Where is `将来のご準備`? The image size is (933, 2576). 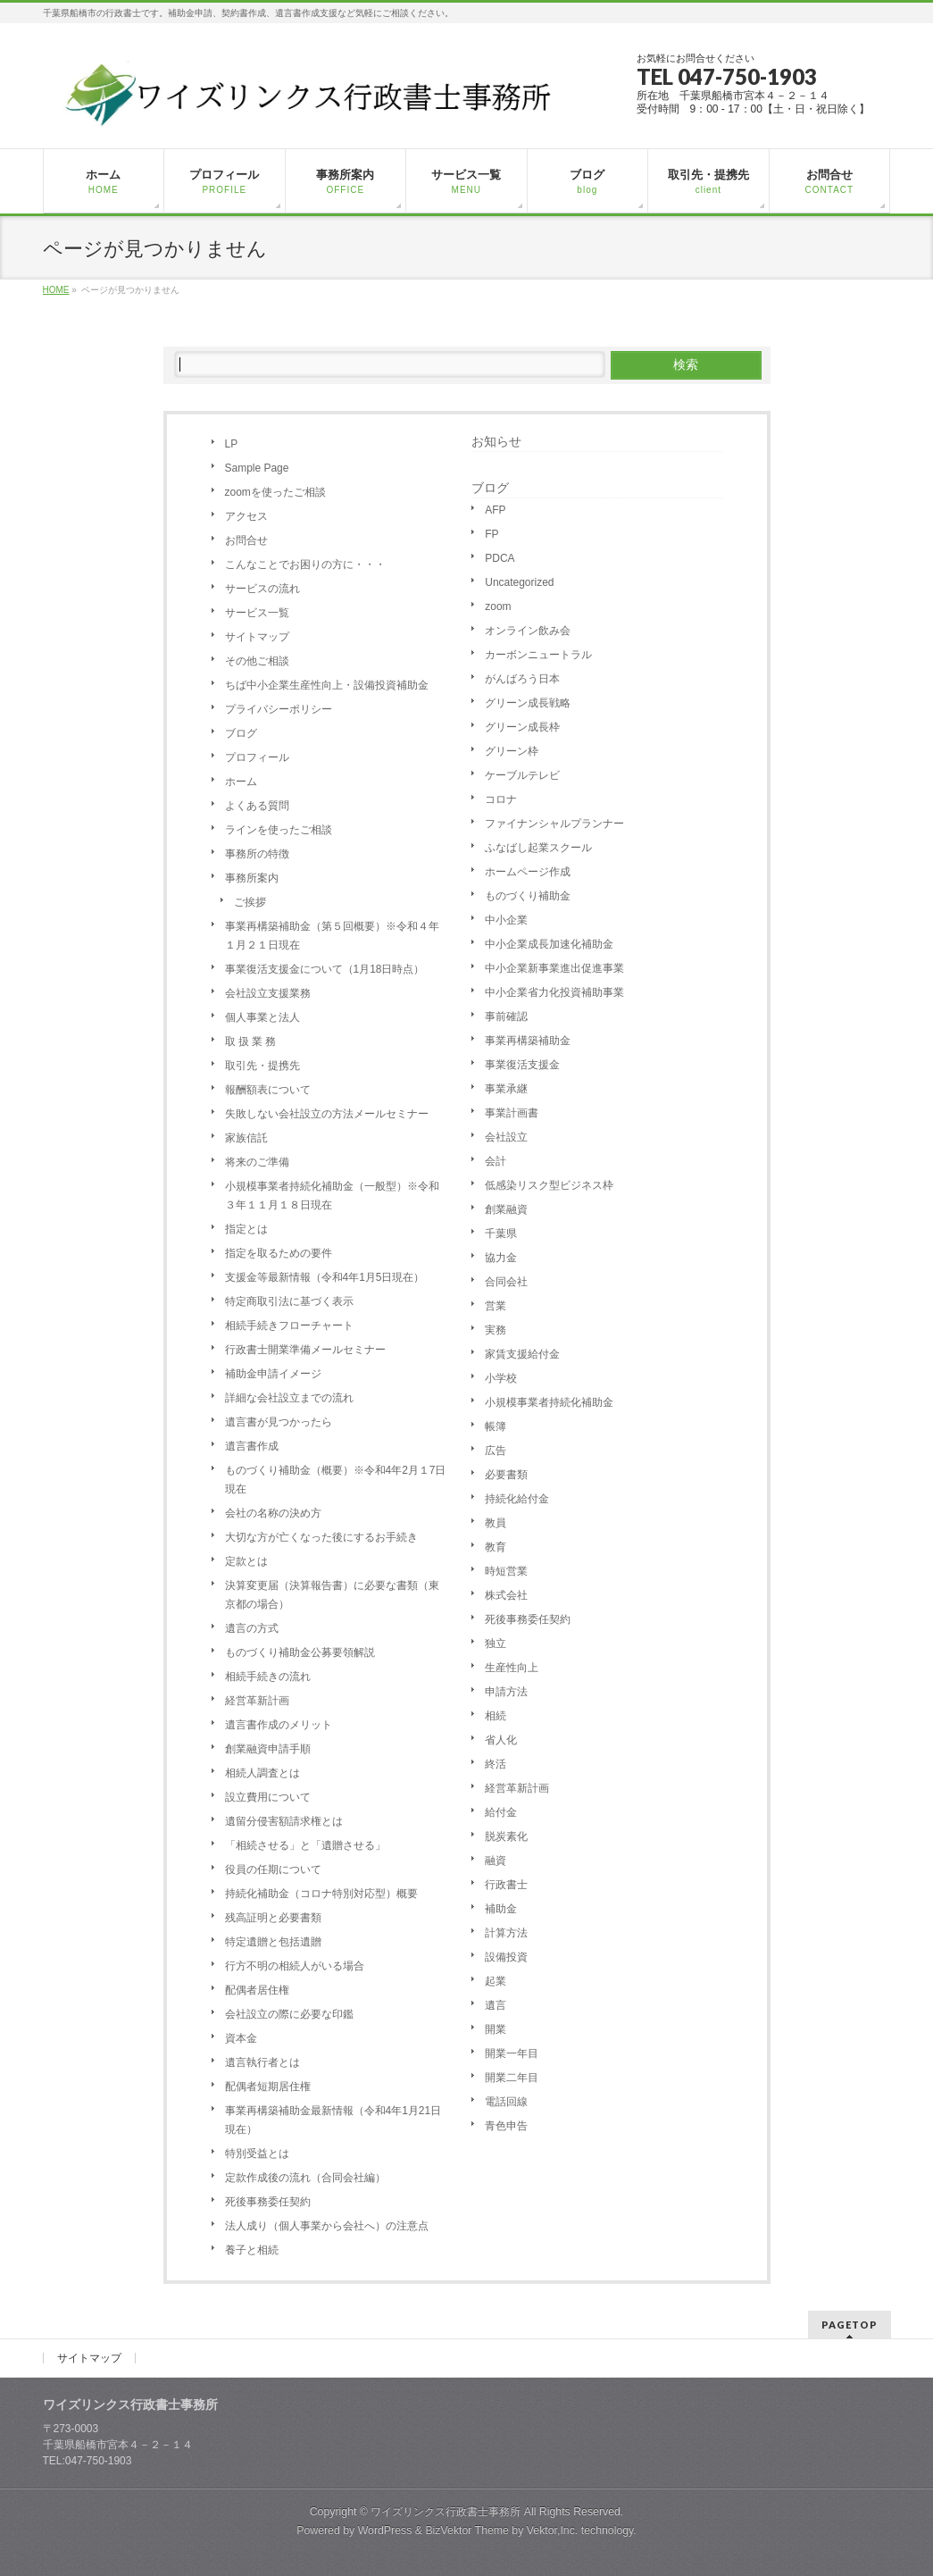 将来のご準備 is located at coordinates (257, 1162).